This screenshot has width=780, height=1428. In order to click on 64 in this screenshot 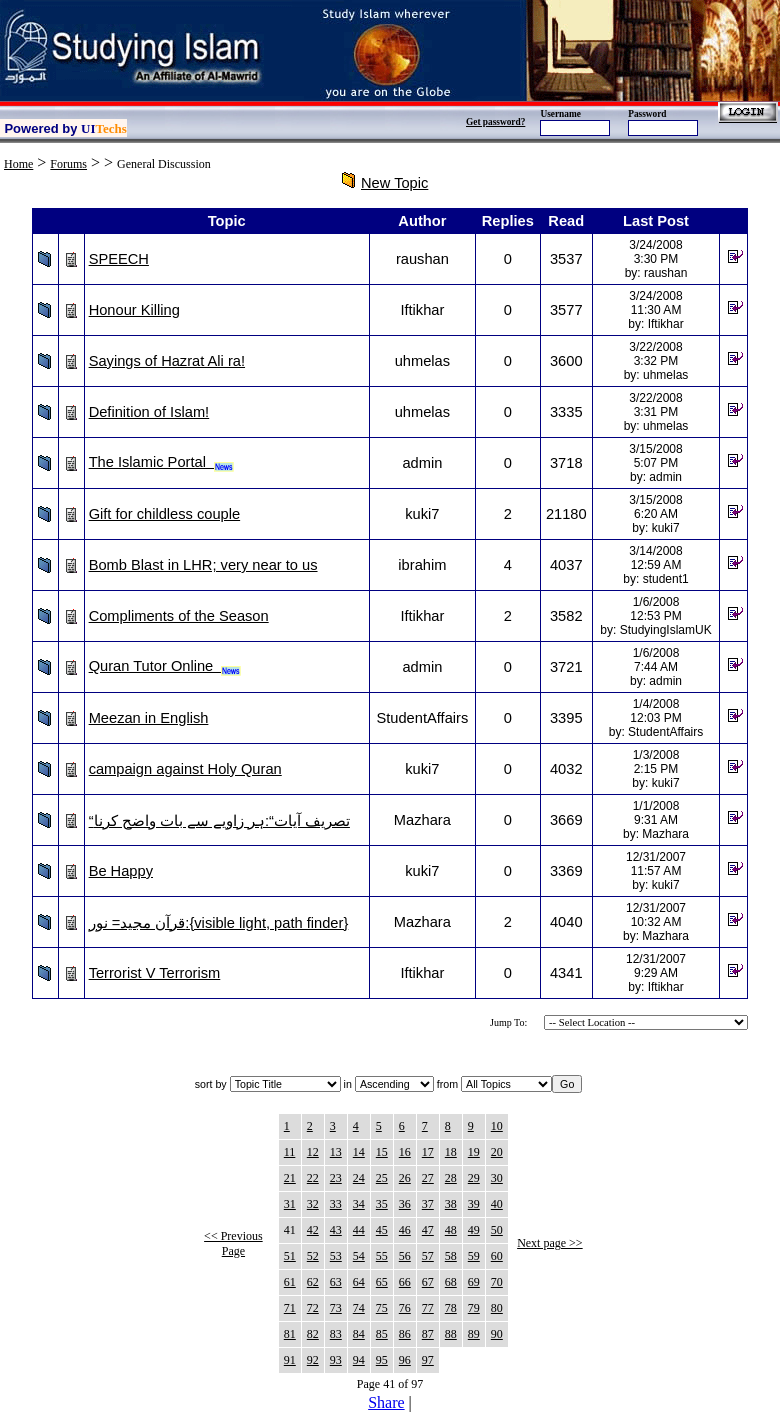, I will do `click(359, 1282)`.